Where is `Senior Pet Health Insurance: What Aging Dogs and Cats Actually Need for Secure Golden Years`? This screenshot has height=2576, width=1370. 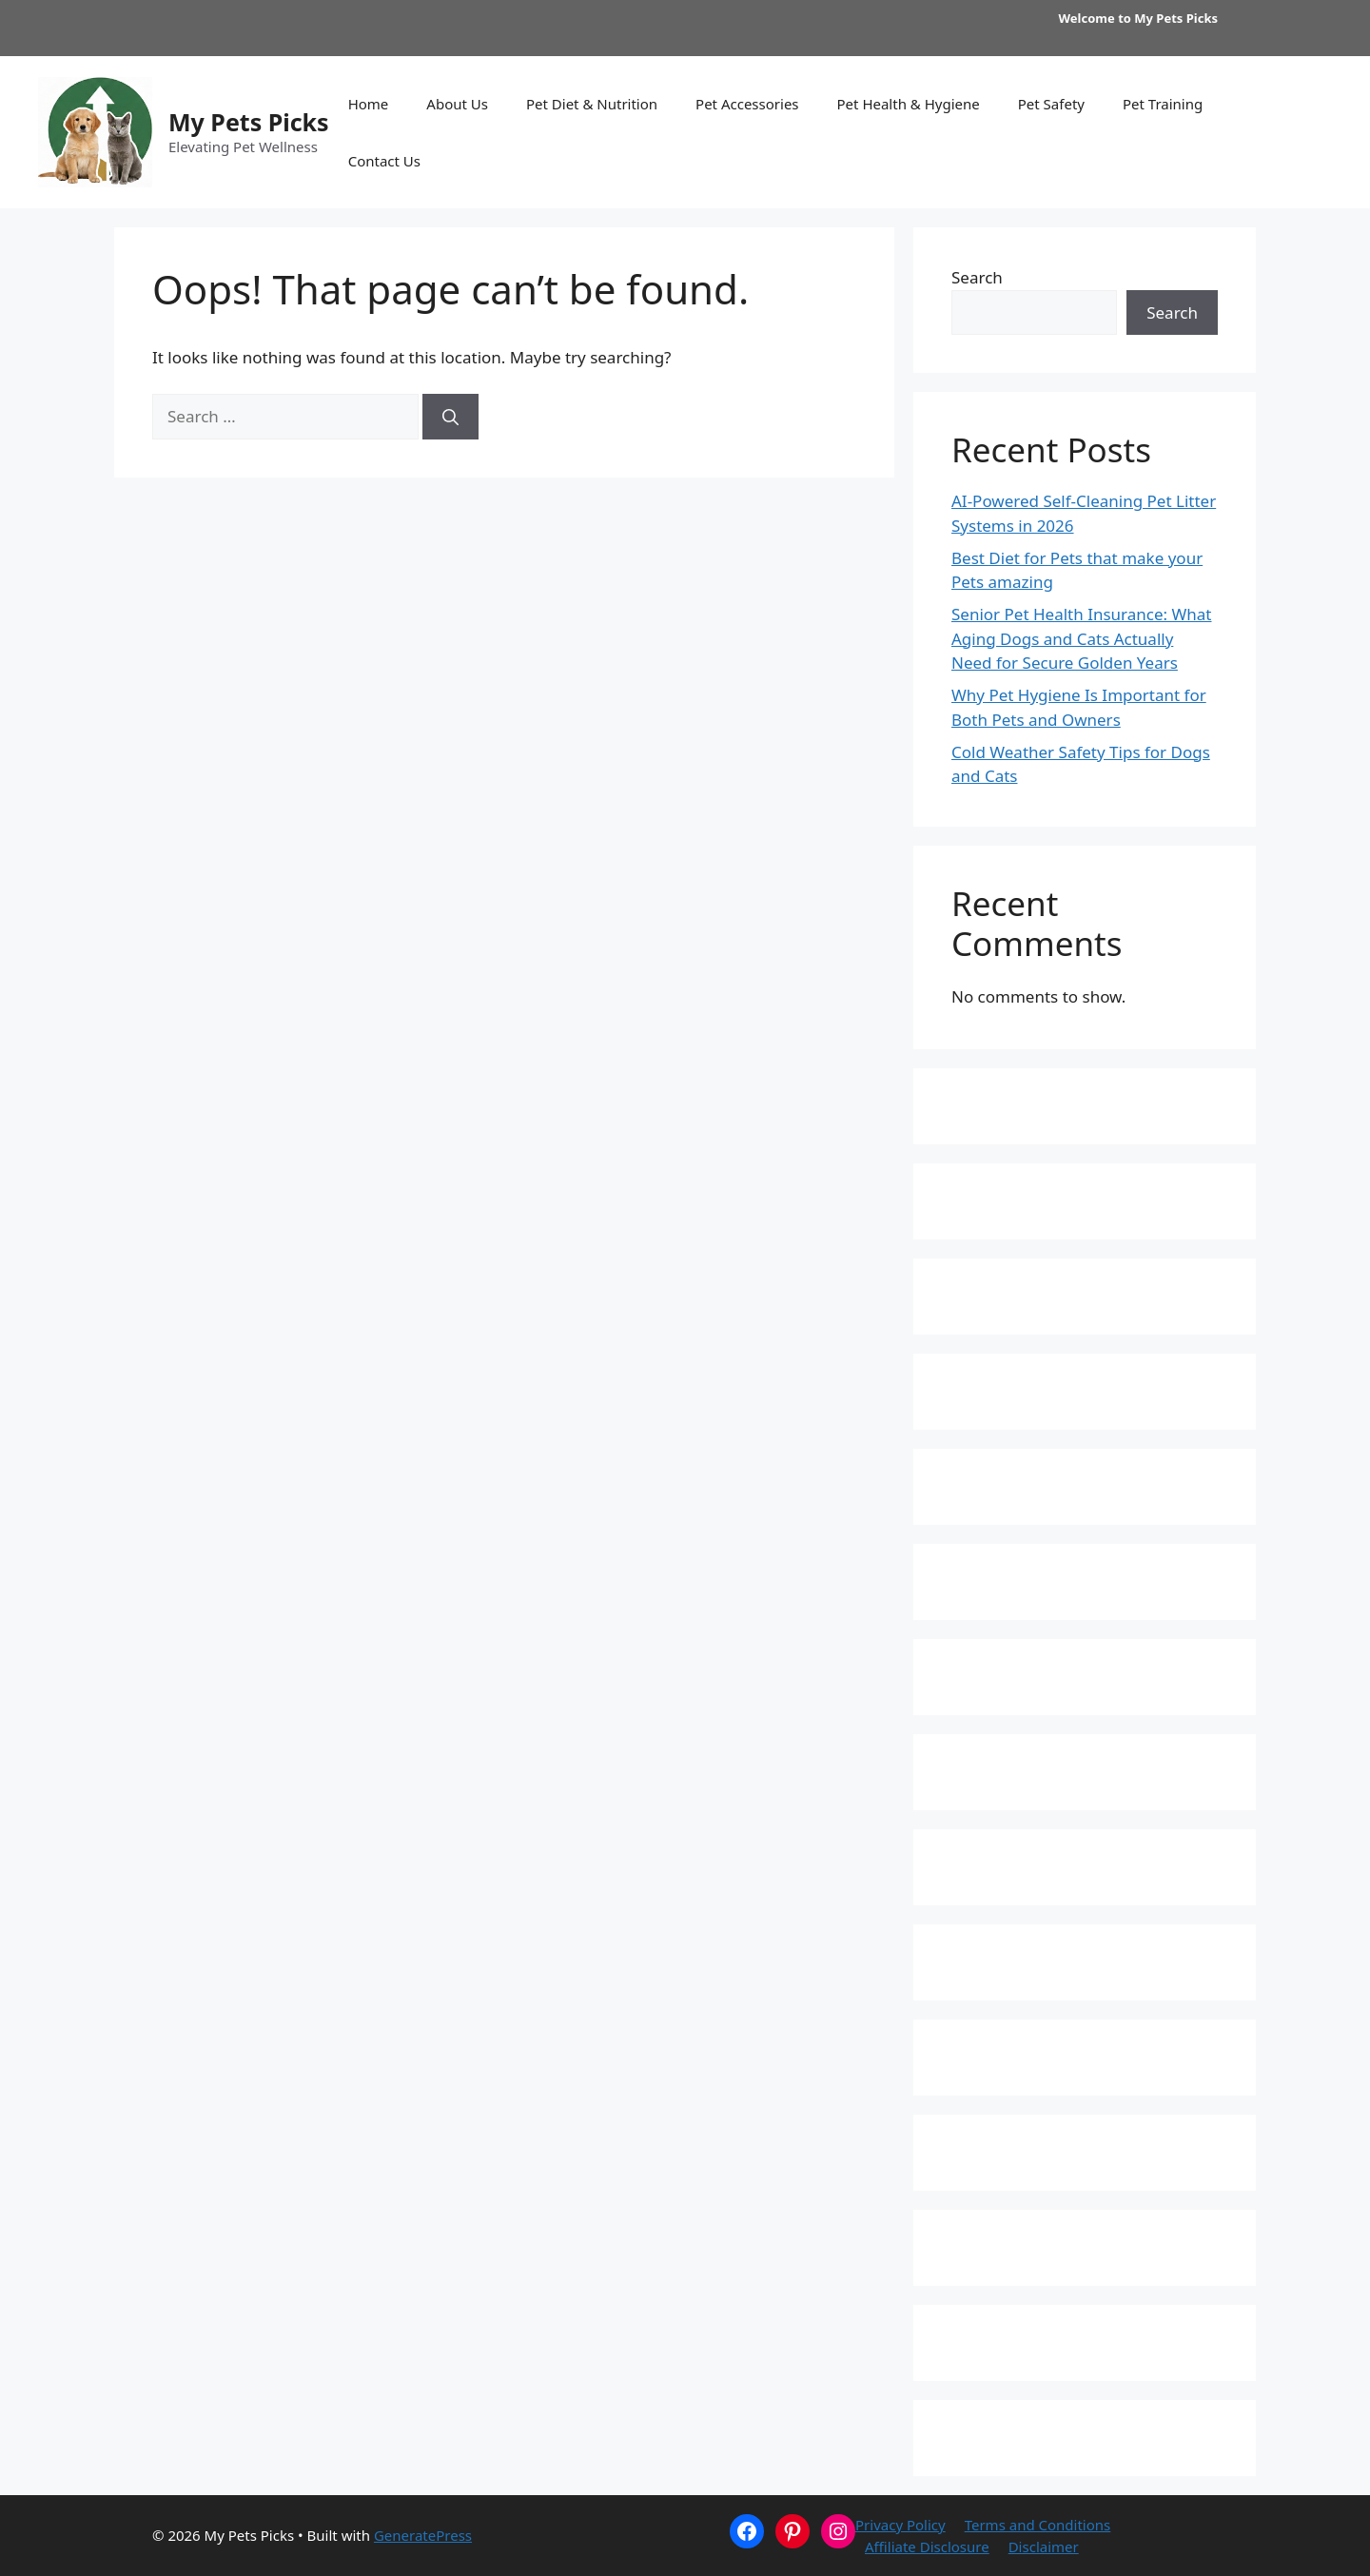 Senior Pet Health Insurance: What Aging Dogs and Cats Actually Need for Secure Golden Years is located at coordinates (1081, 638).